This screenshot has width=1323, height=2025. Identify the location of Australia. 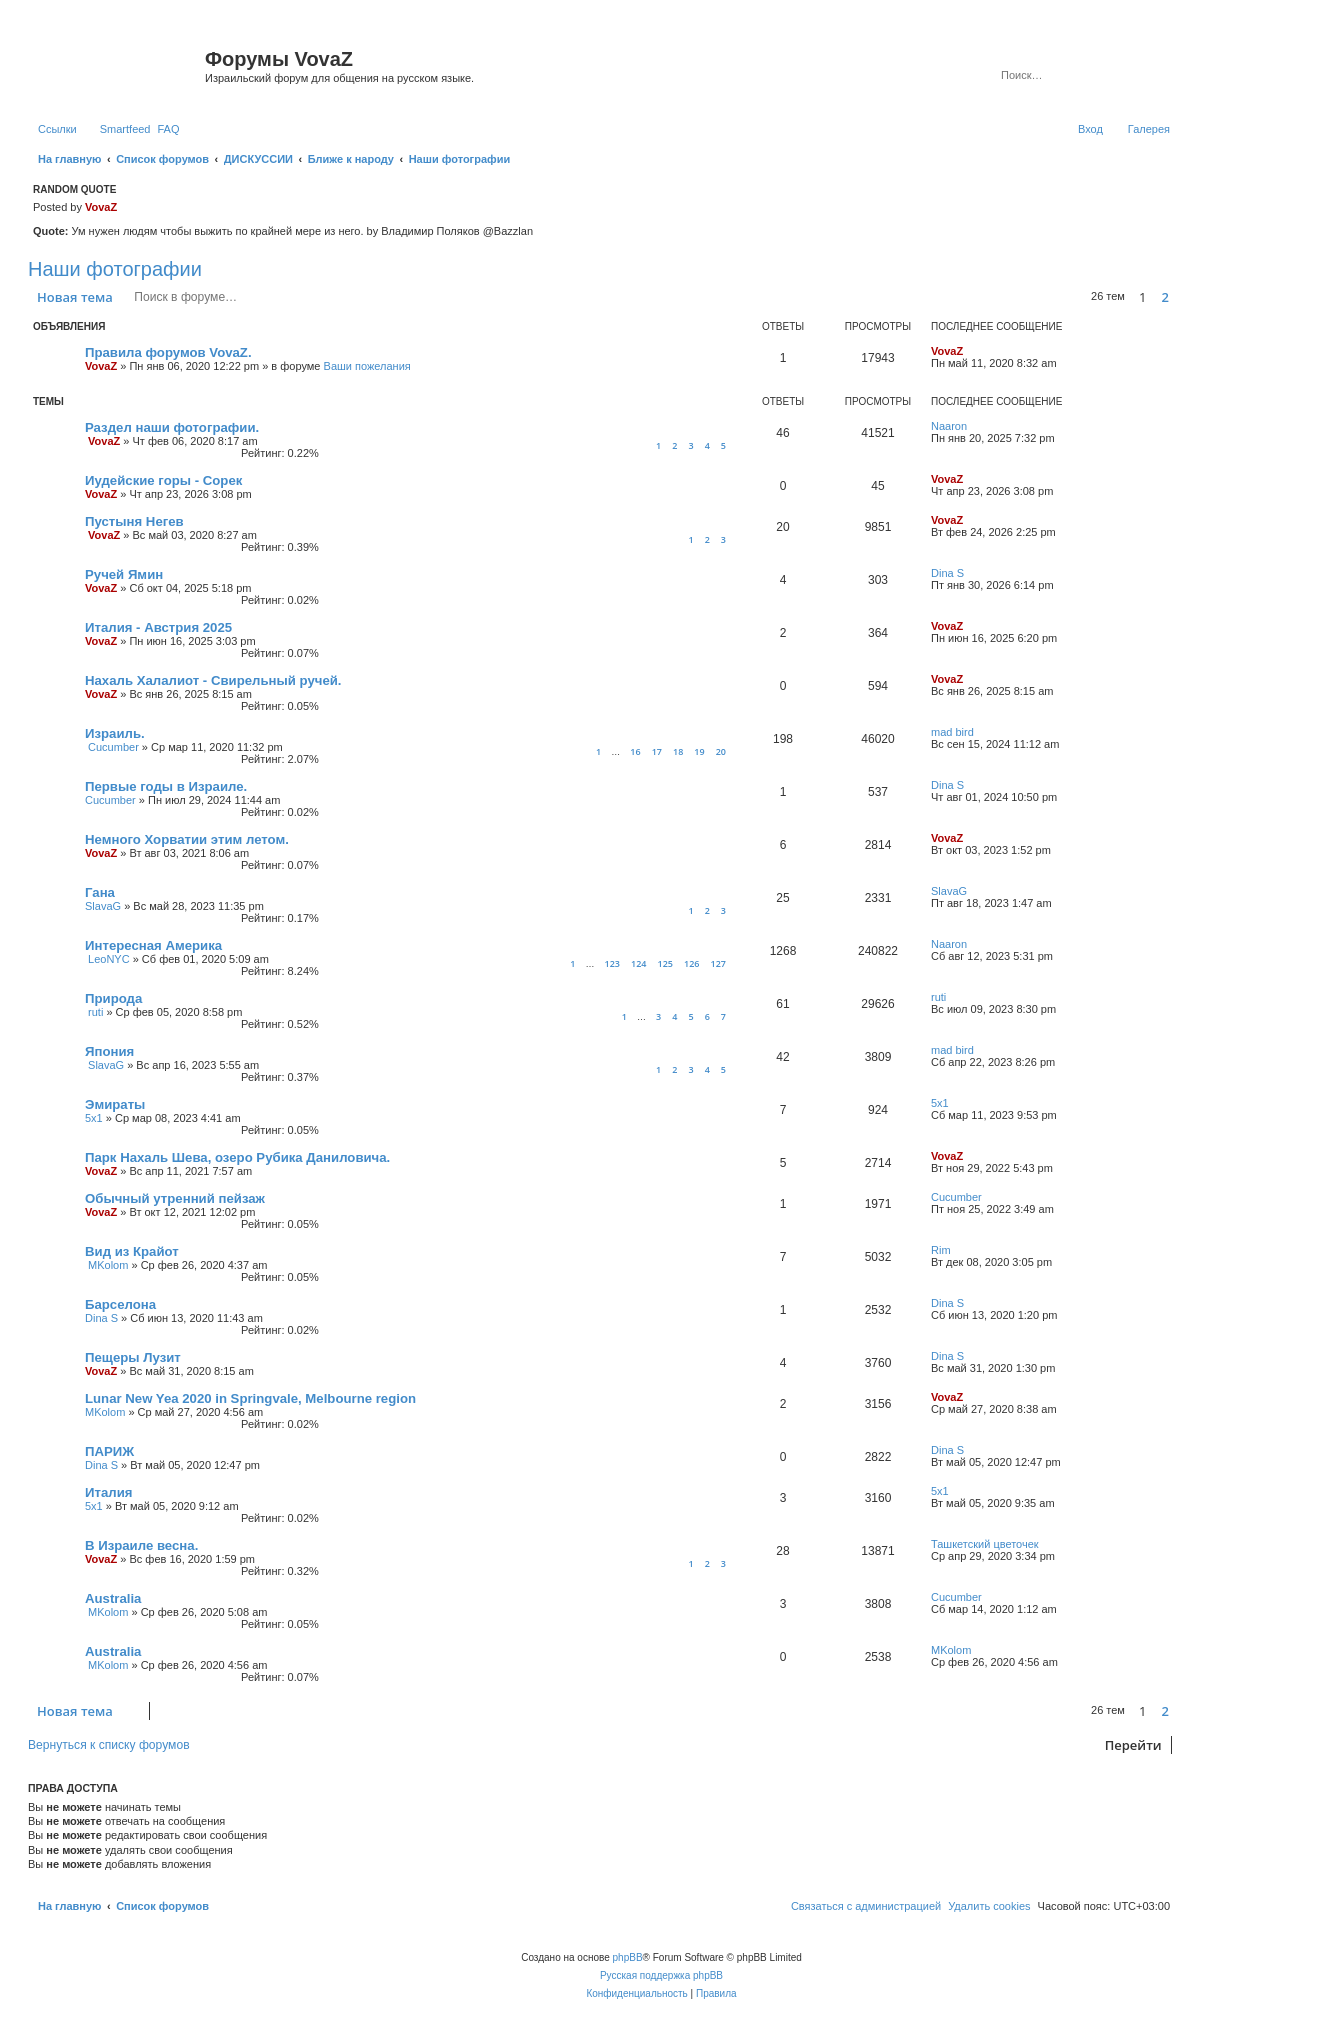
(113, 1598).